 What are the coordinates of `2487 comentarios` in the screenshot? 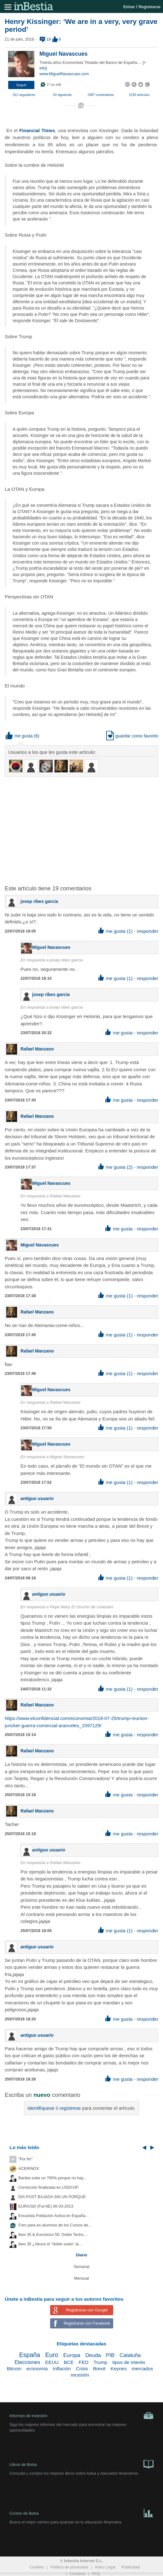 It's located at (101, 95).